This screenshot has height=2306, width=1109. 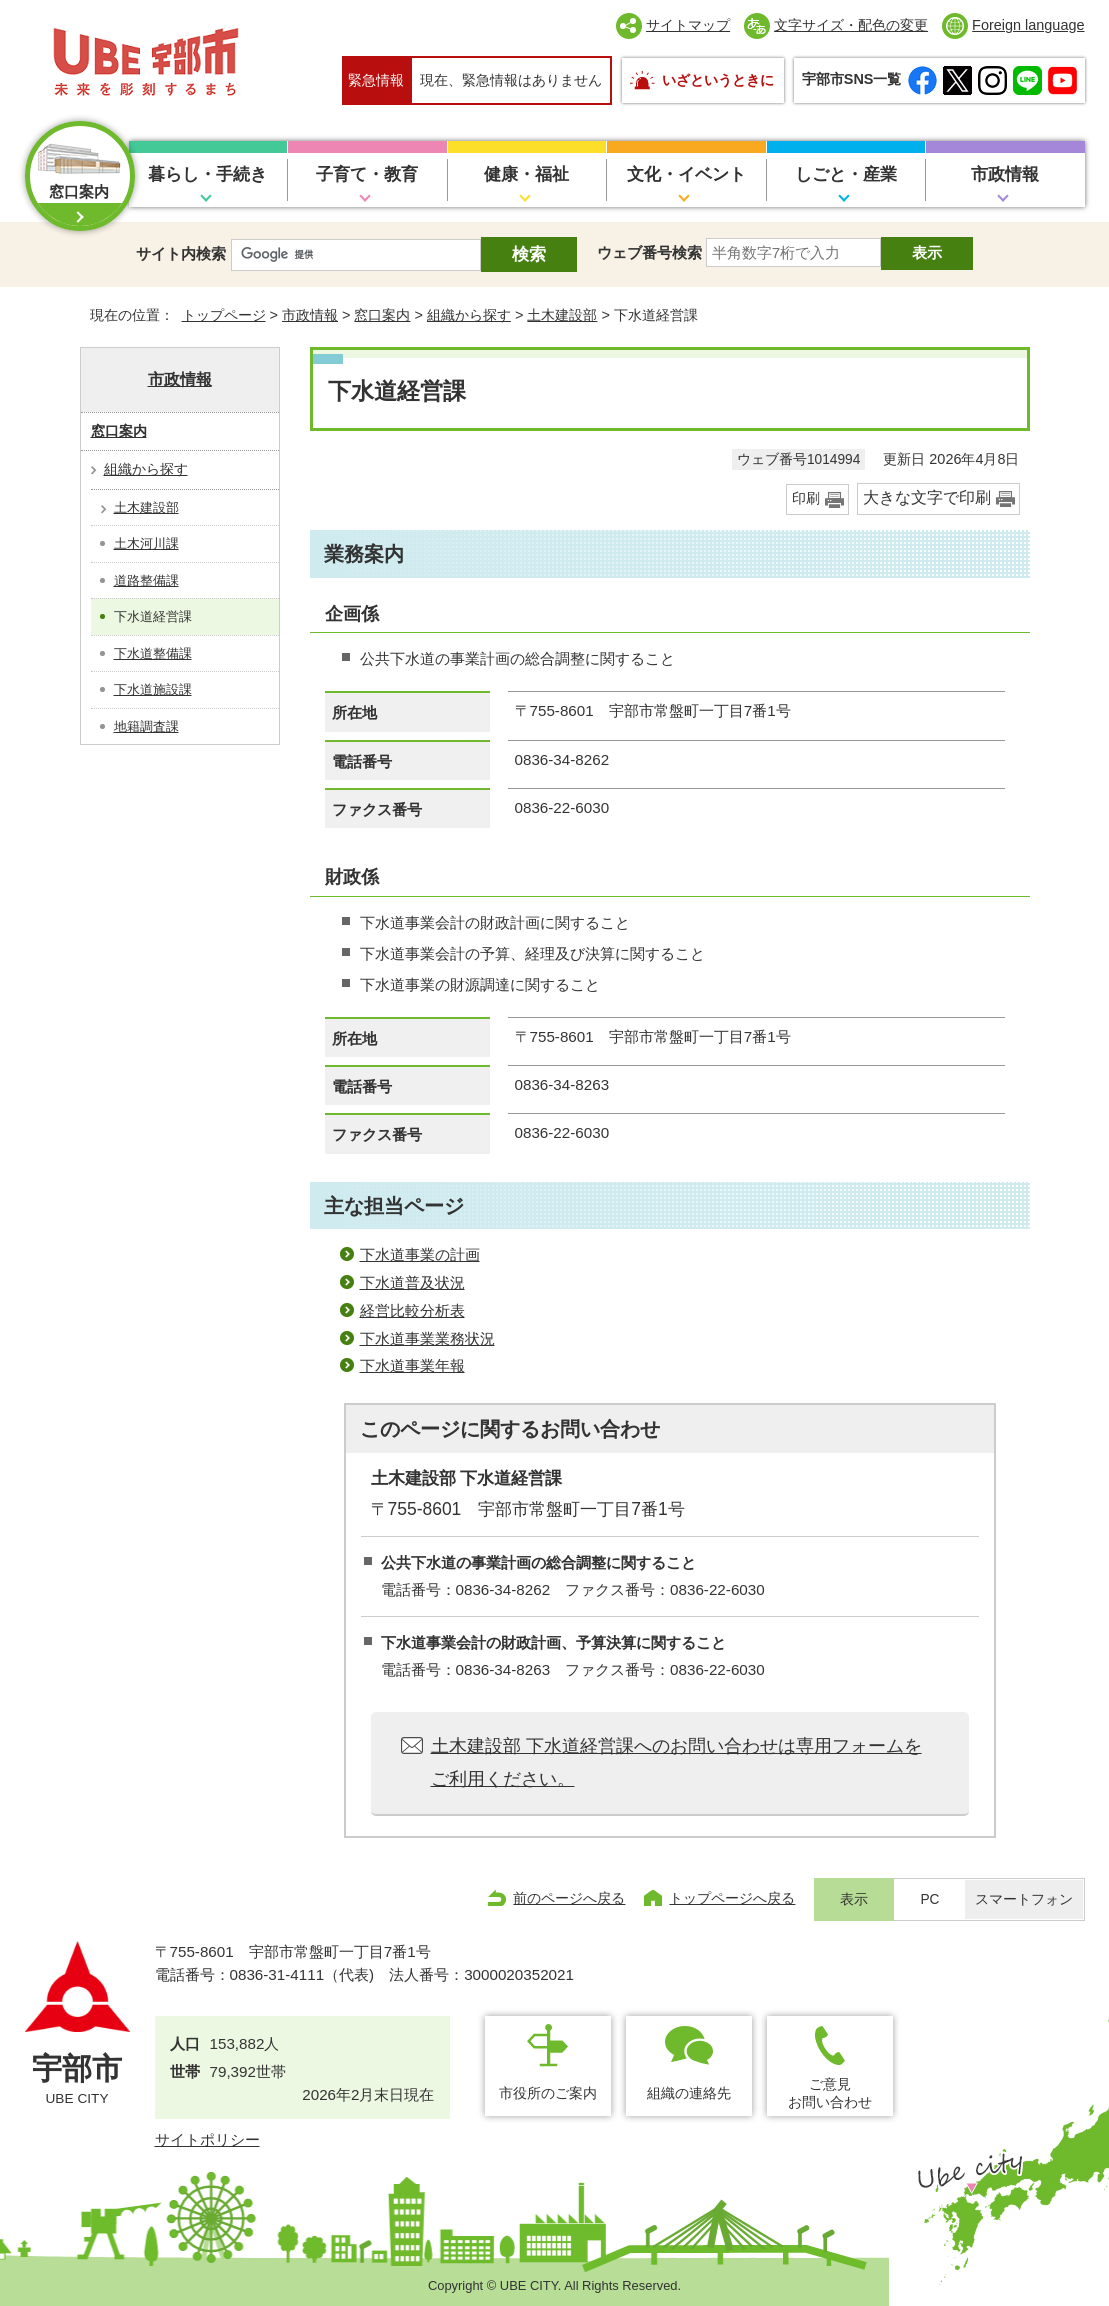 I want to click on いざというときに, so click(x=718, y=80).